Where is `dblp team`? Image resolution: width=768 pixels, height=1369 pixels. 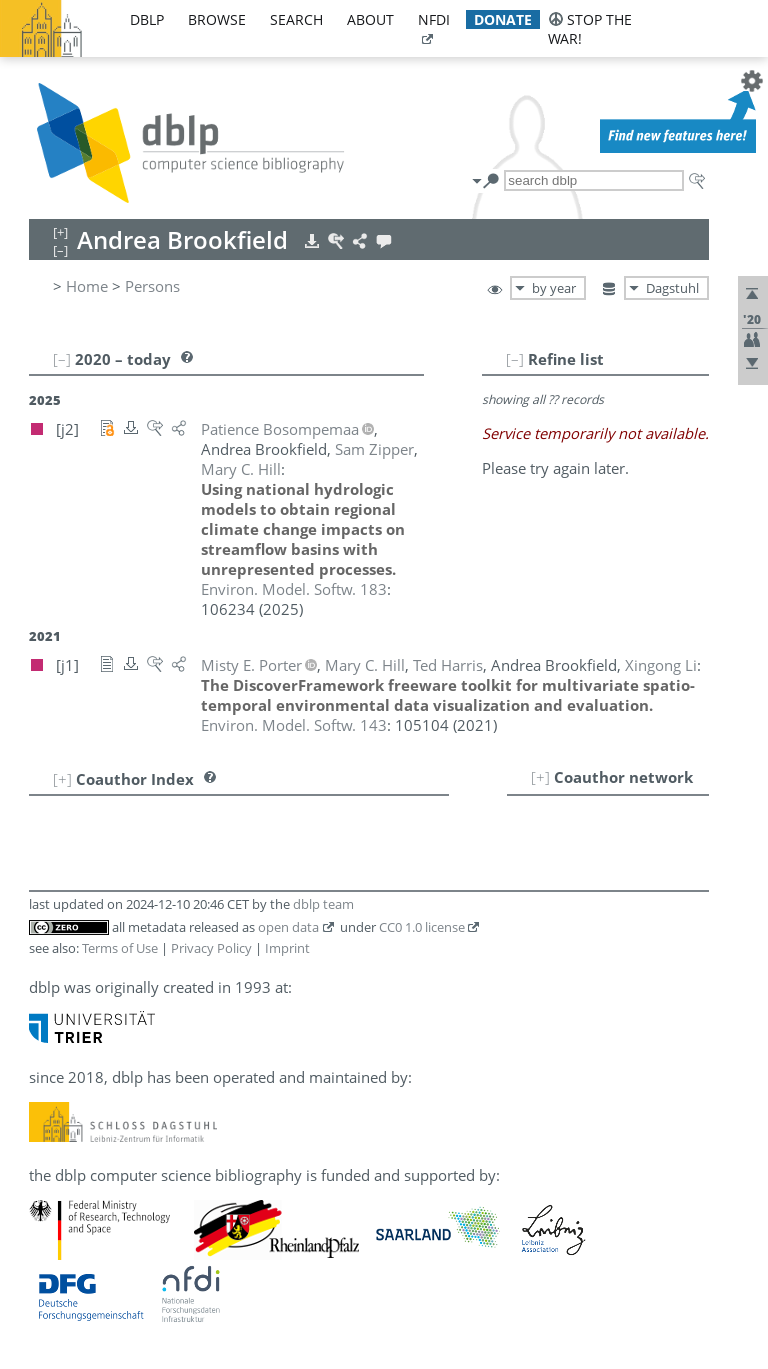
dblp team is located at coordinates (323, 904).